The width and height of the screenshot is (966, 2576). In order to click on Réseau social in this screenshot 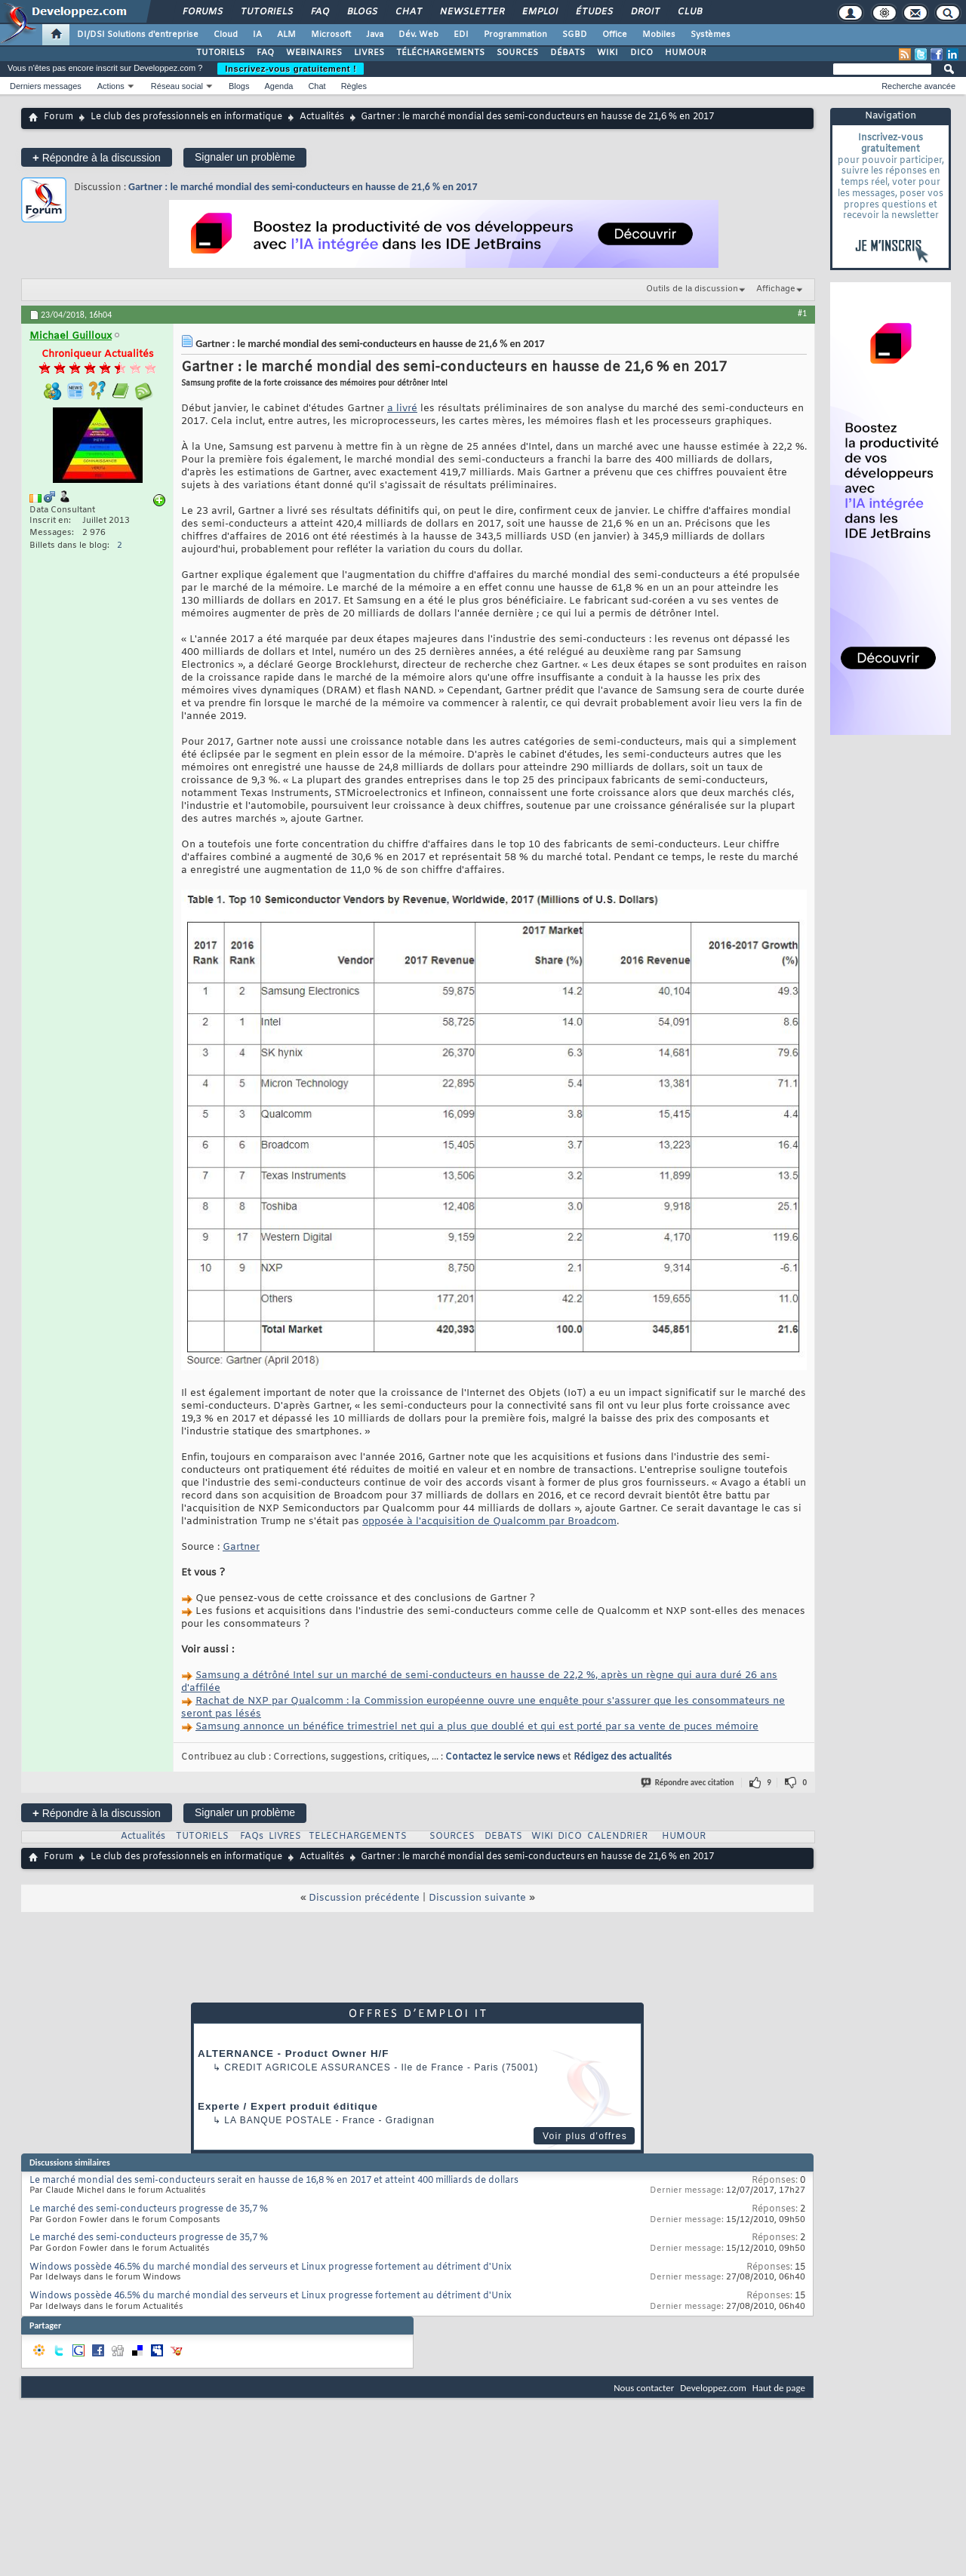, I will do `click(177, 86)`.